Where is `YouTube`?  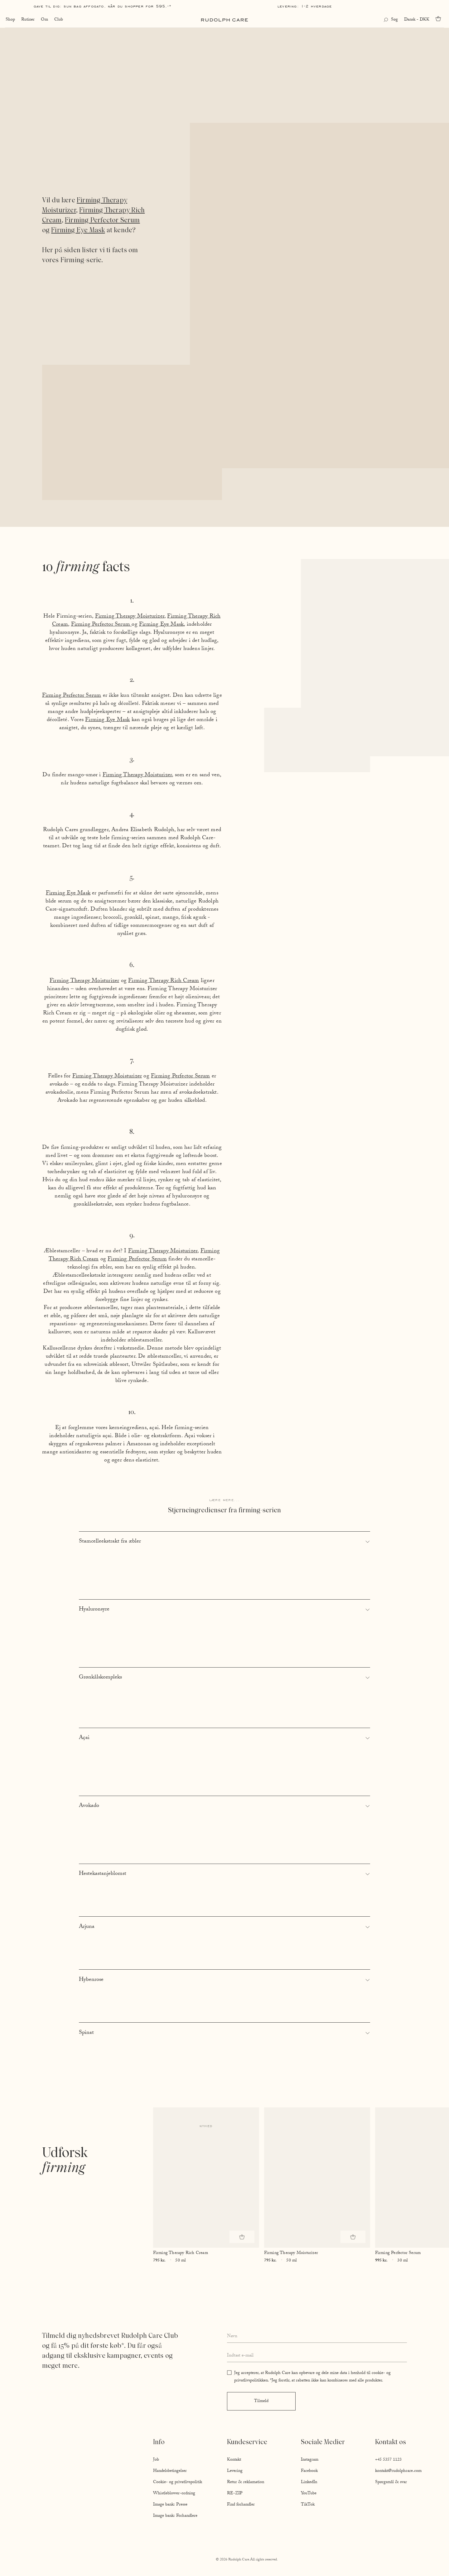 YouTube is located at coordinates (308, 2493).